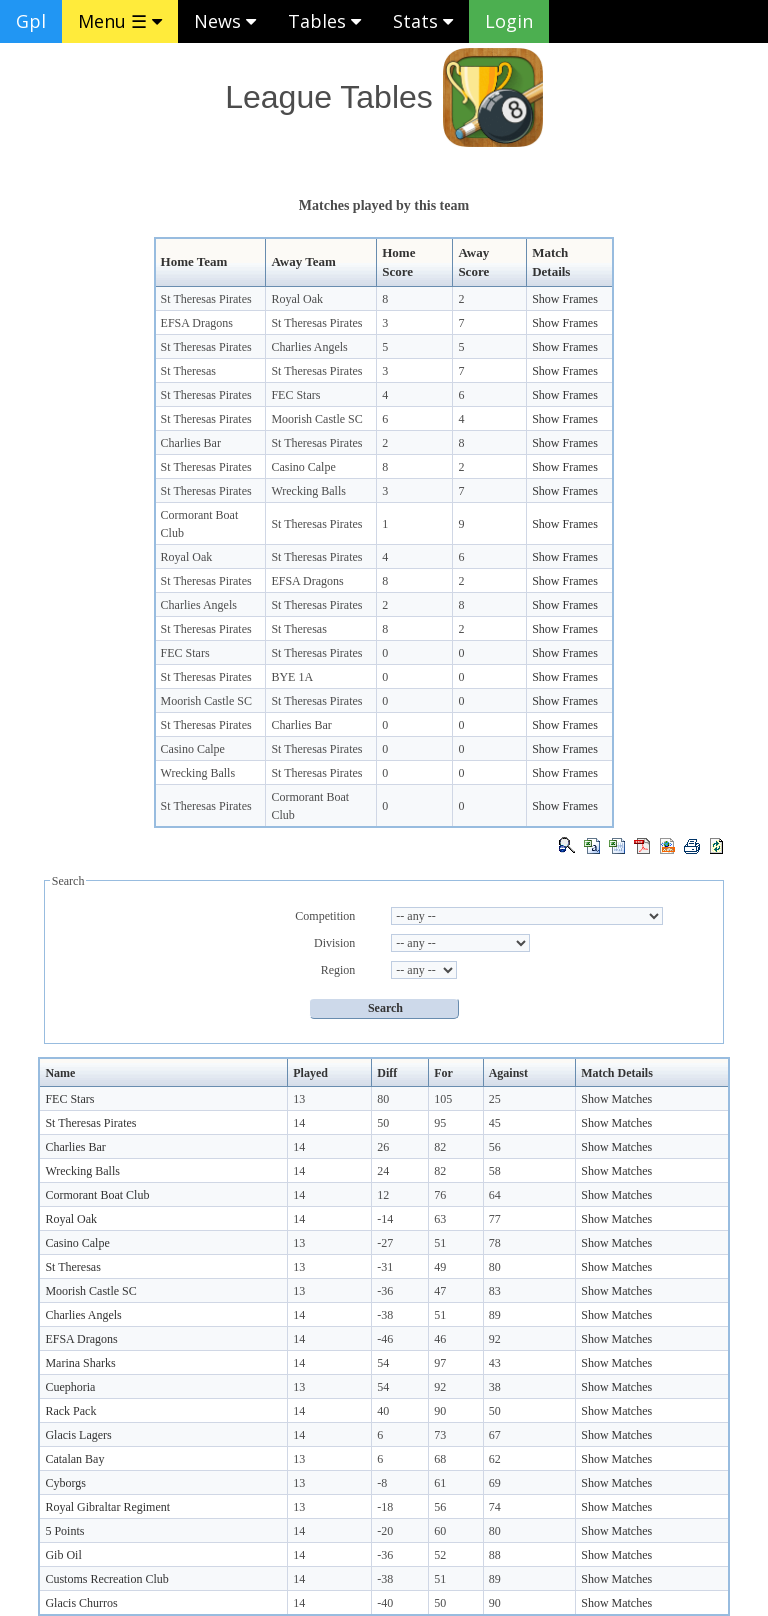 The width and height of the screenshot is (768, 1616). What do you see at coordinates (197, 323) in the screenshot?
I see `EFSA Dragons` at bounding box center [197, 323].